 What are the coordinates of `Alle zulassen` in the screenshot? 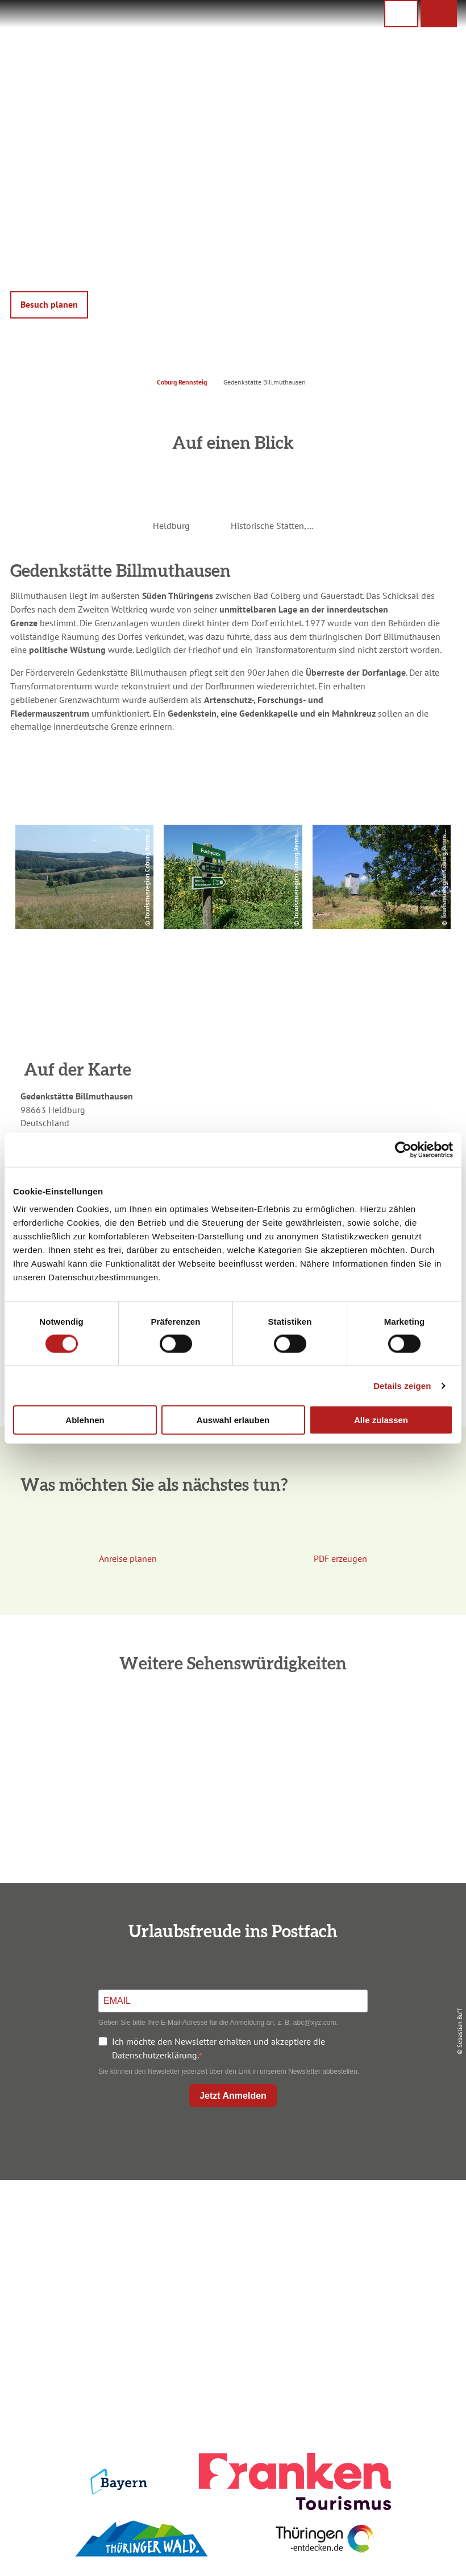 It's located at (381, 1420).